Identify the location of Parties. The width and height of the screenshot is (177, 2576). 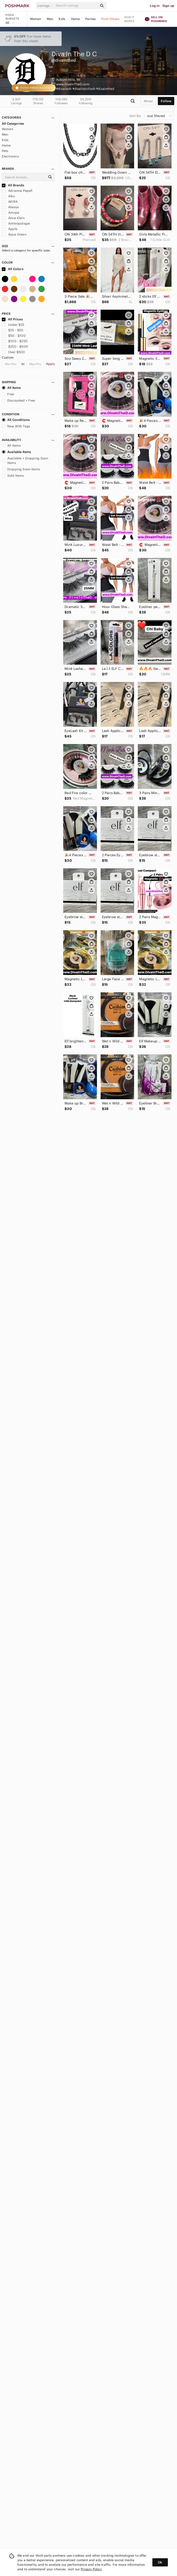
(90, 19).